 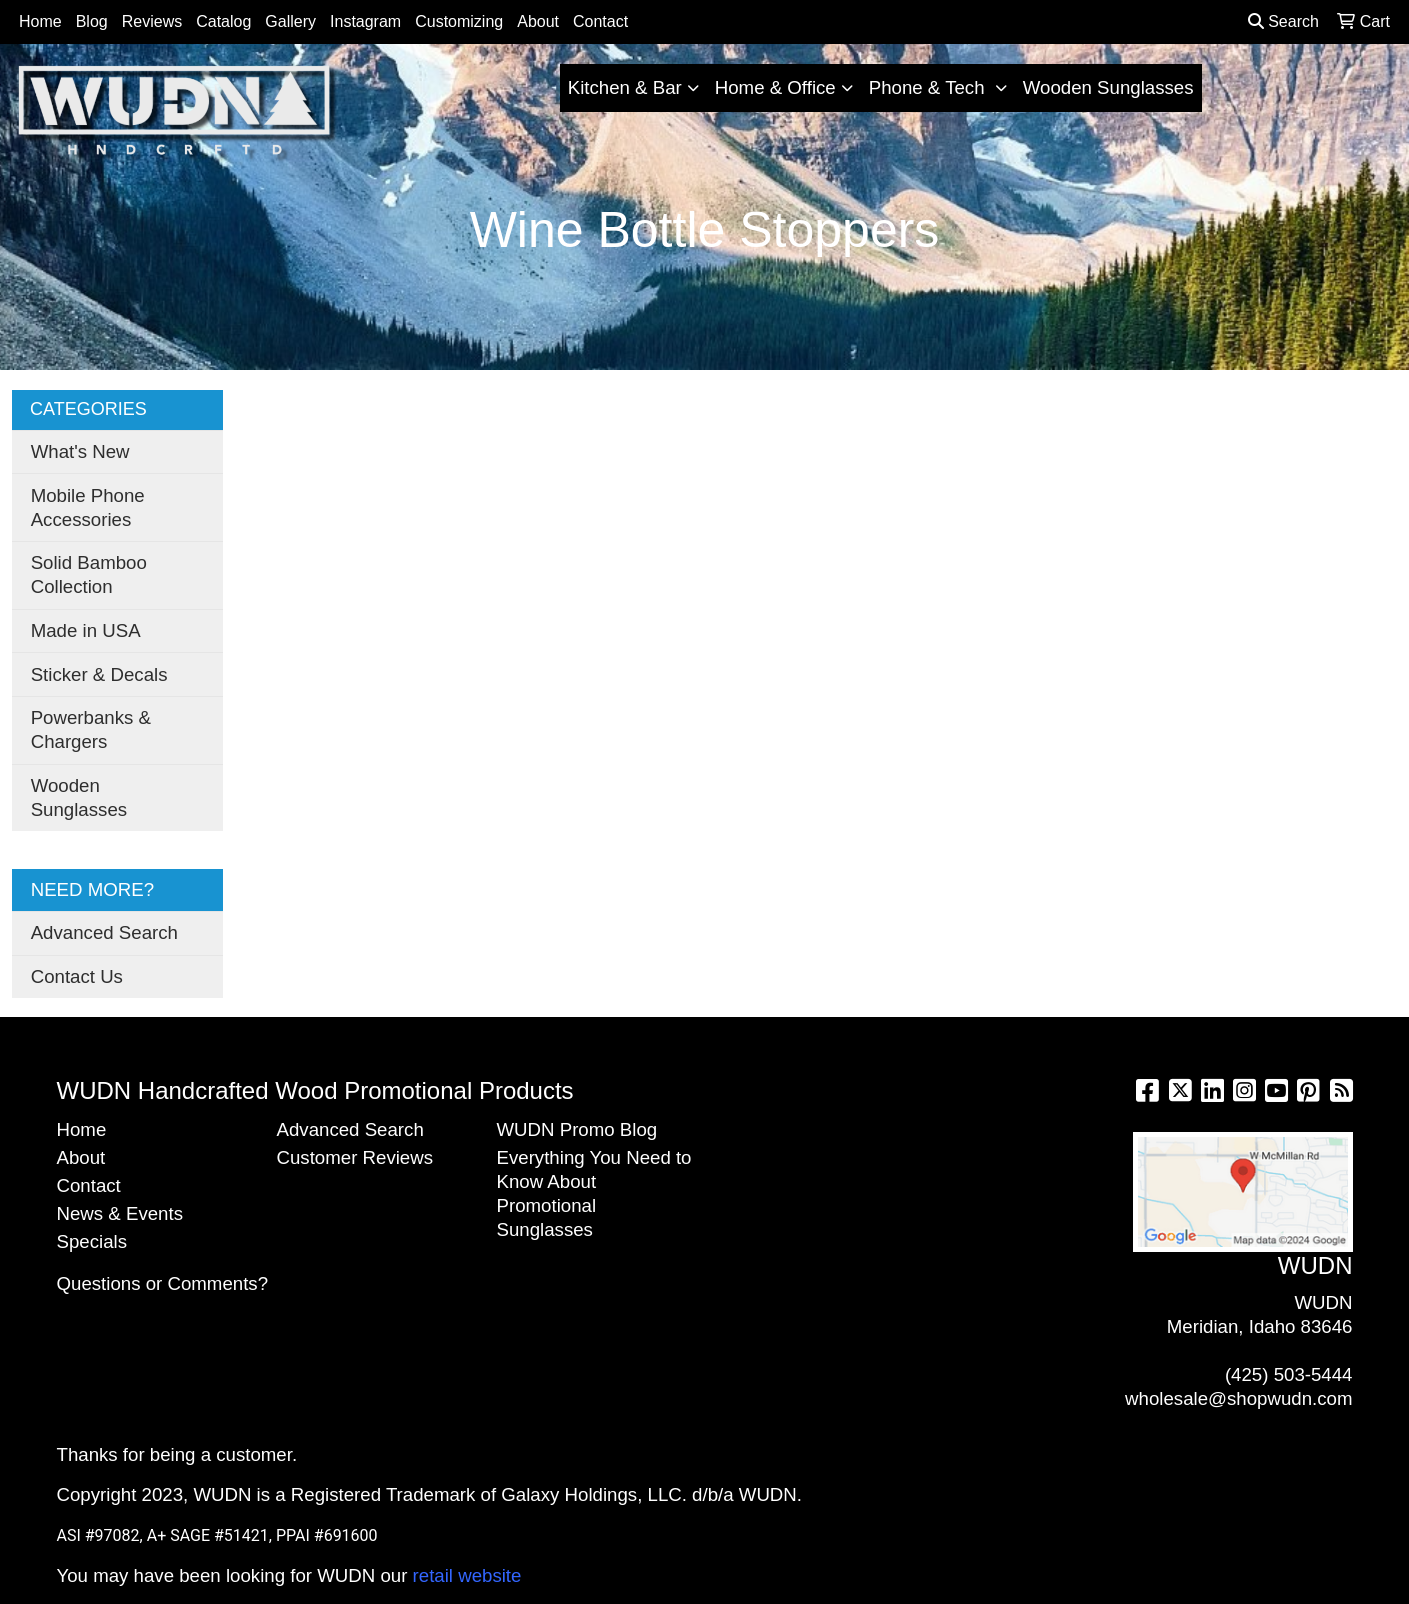 What do you see at coordinates (80, 451) in the screenshot?
I see `What's New` at bounding box center [80, 451].